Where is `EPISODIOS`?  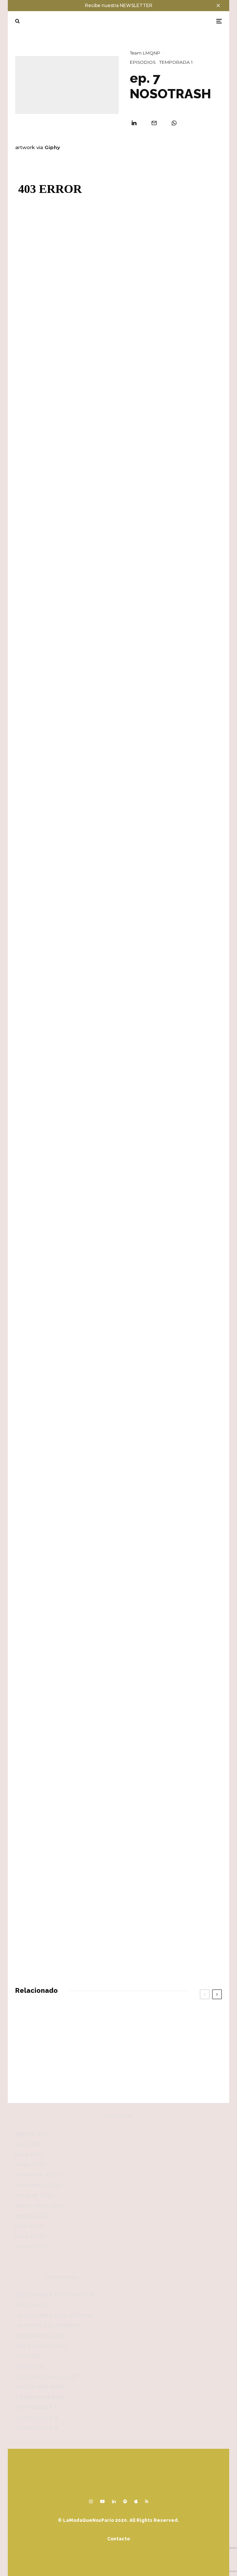 EPISODIOS is located at coordinates (142, 62).